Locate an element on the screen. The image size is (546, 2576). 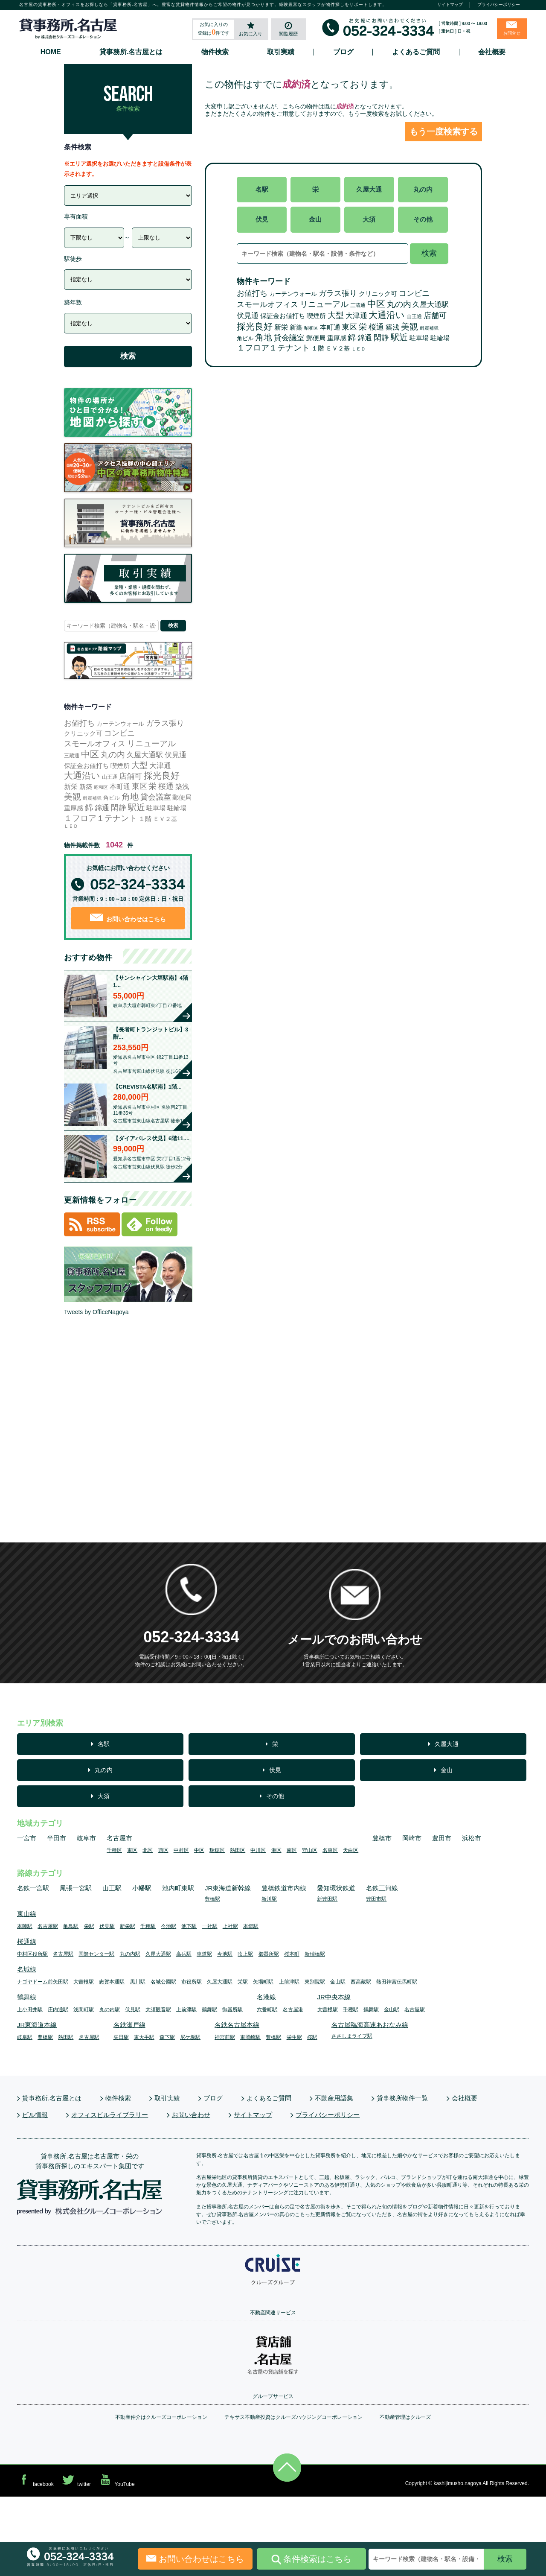
一社駅 is located at coordinates (210, 1926).